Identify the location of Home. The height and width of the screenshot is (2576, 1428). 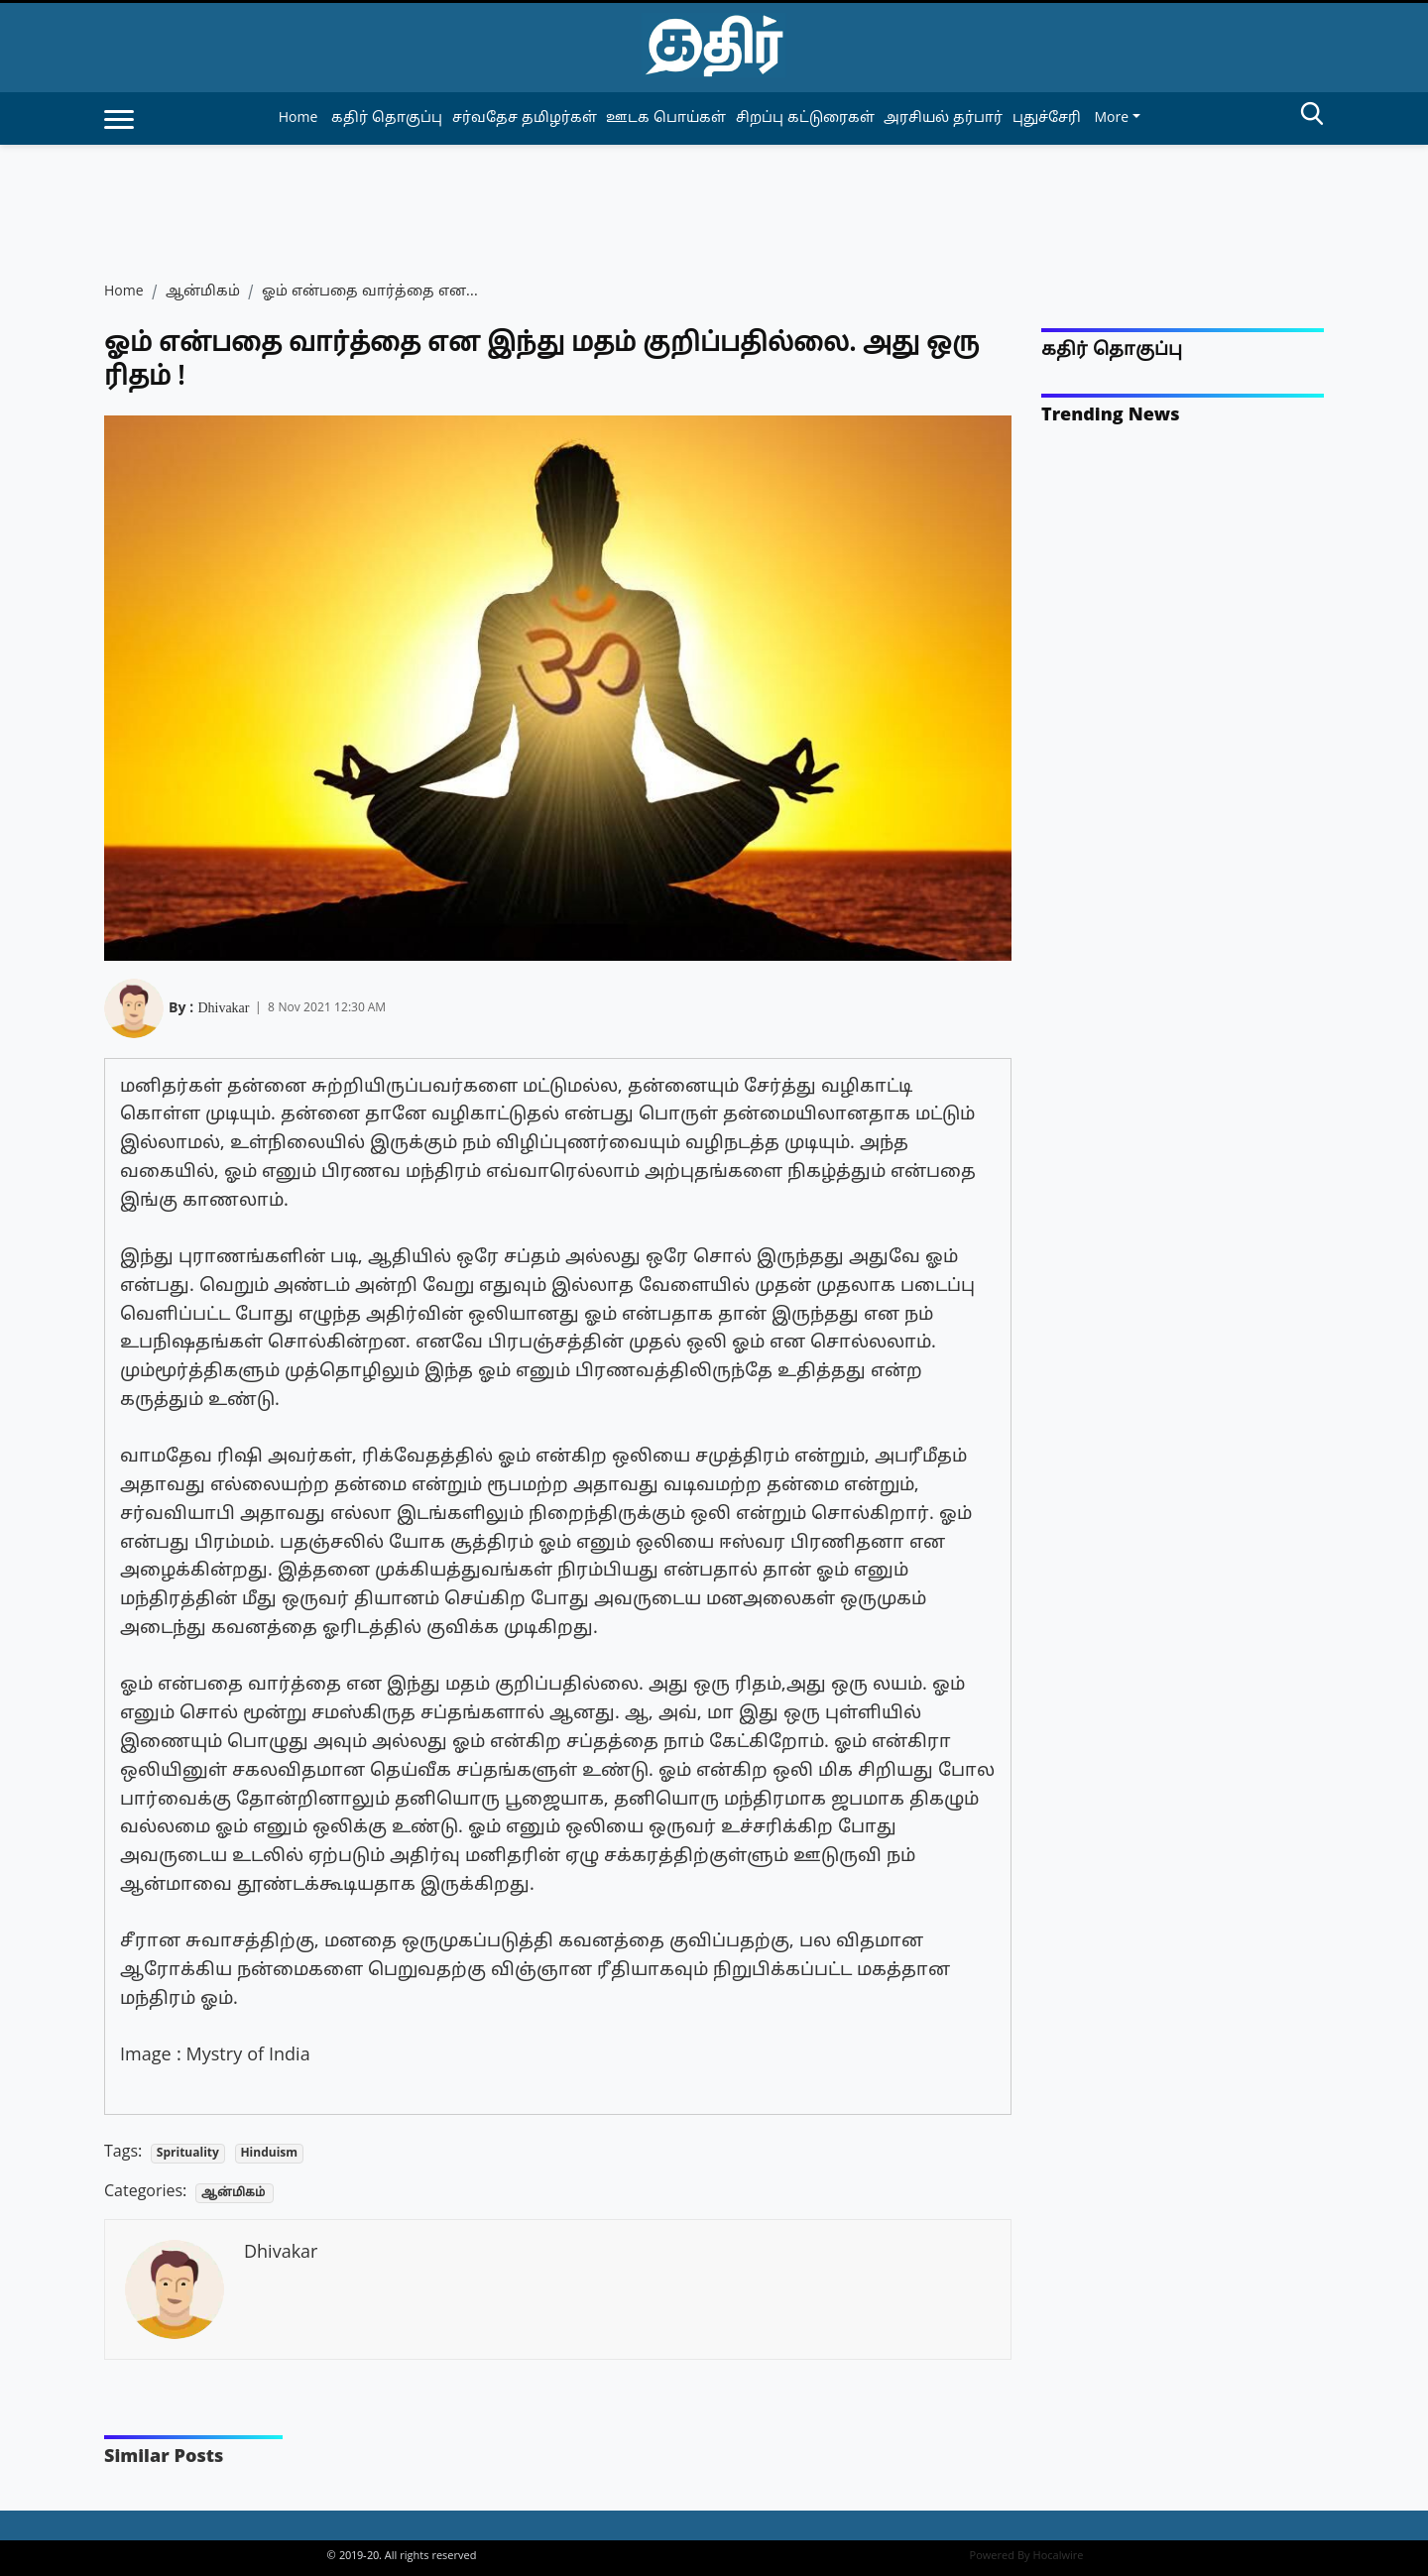
(298, 118).